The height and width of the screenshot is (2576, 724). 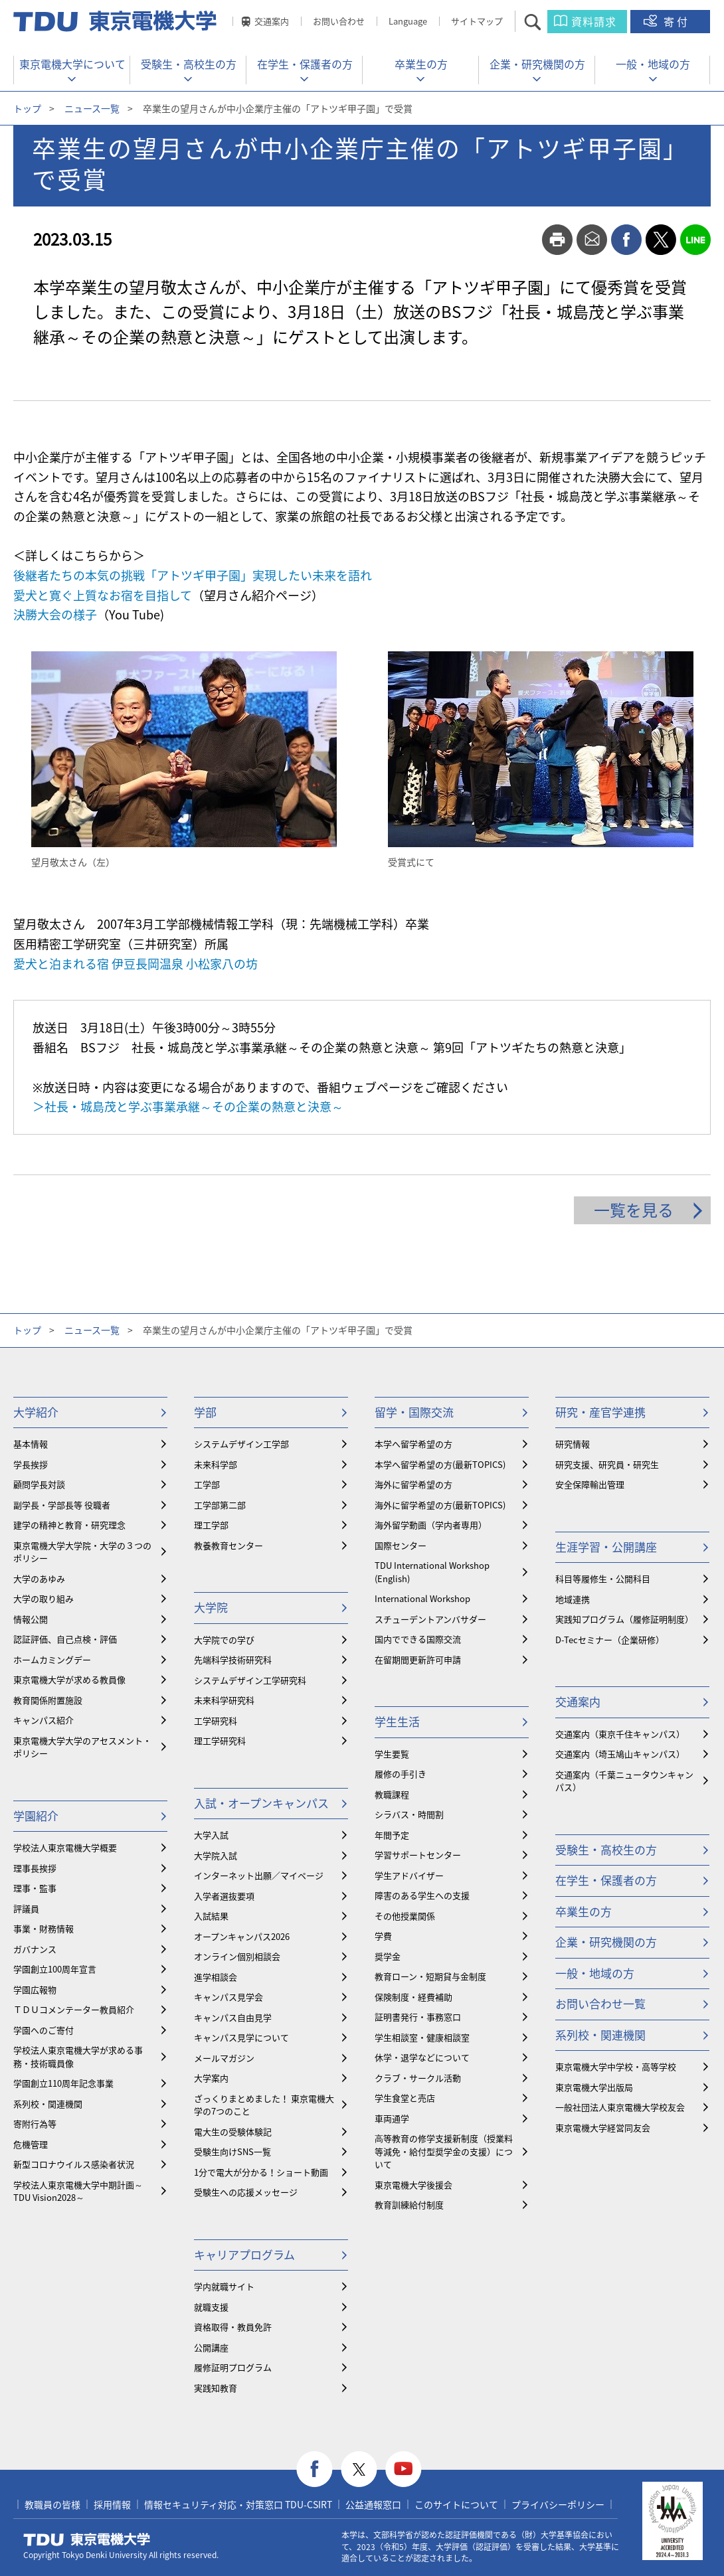 What do you see at coordinates (594, 2087) in the screenshot?
I see `東京電機大学出版局` at bounding box center [594, 2087].